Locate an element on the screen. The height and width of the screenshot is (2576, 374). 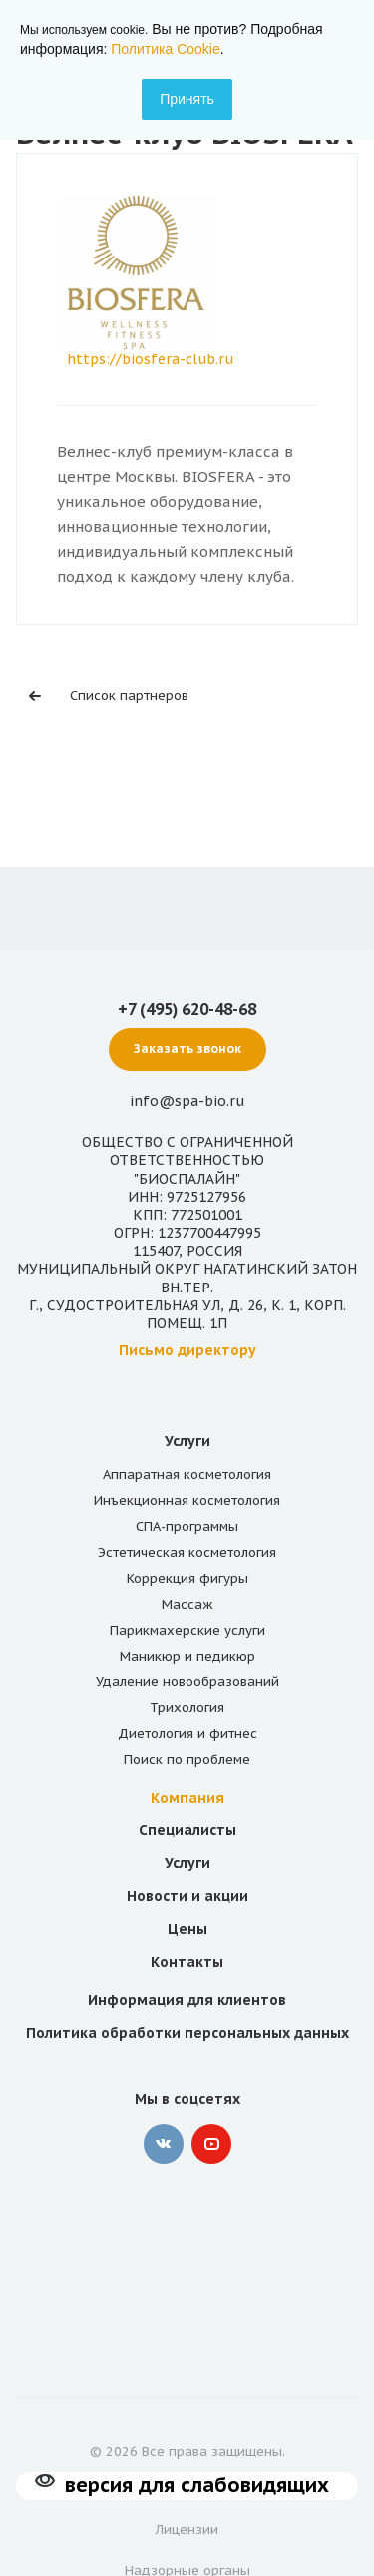
‚контакте is located at coordinates (164, 2144).